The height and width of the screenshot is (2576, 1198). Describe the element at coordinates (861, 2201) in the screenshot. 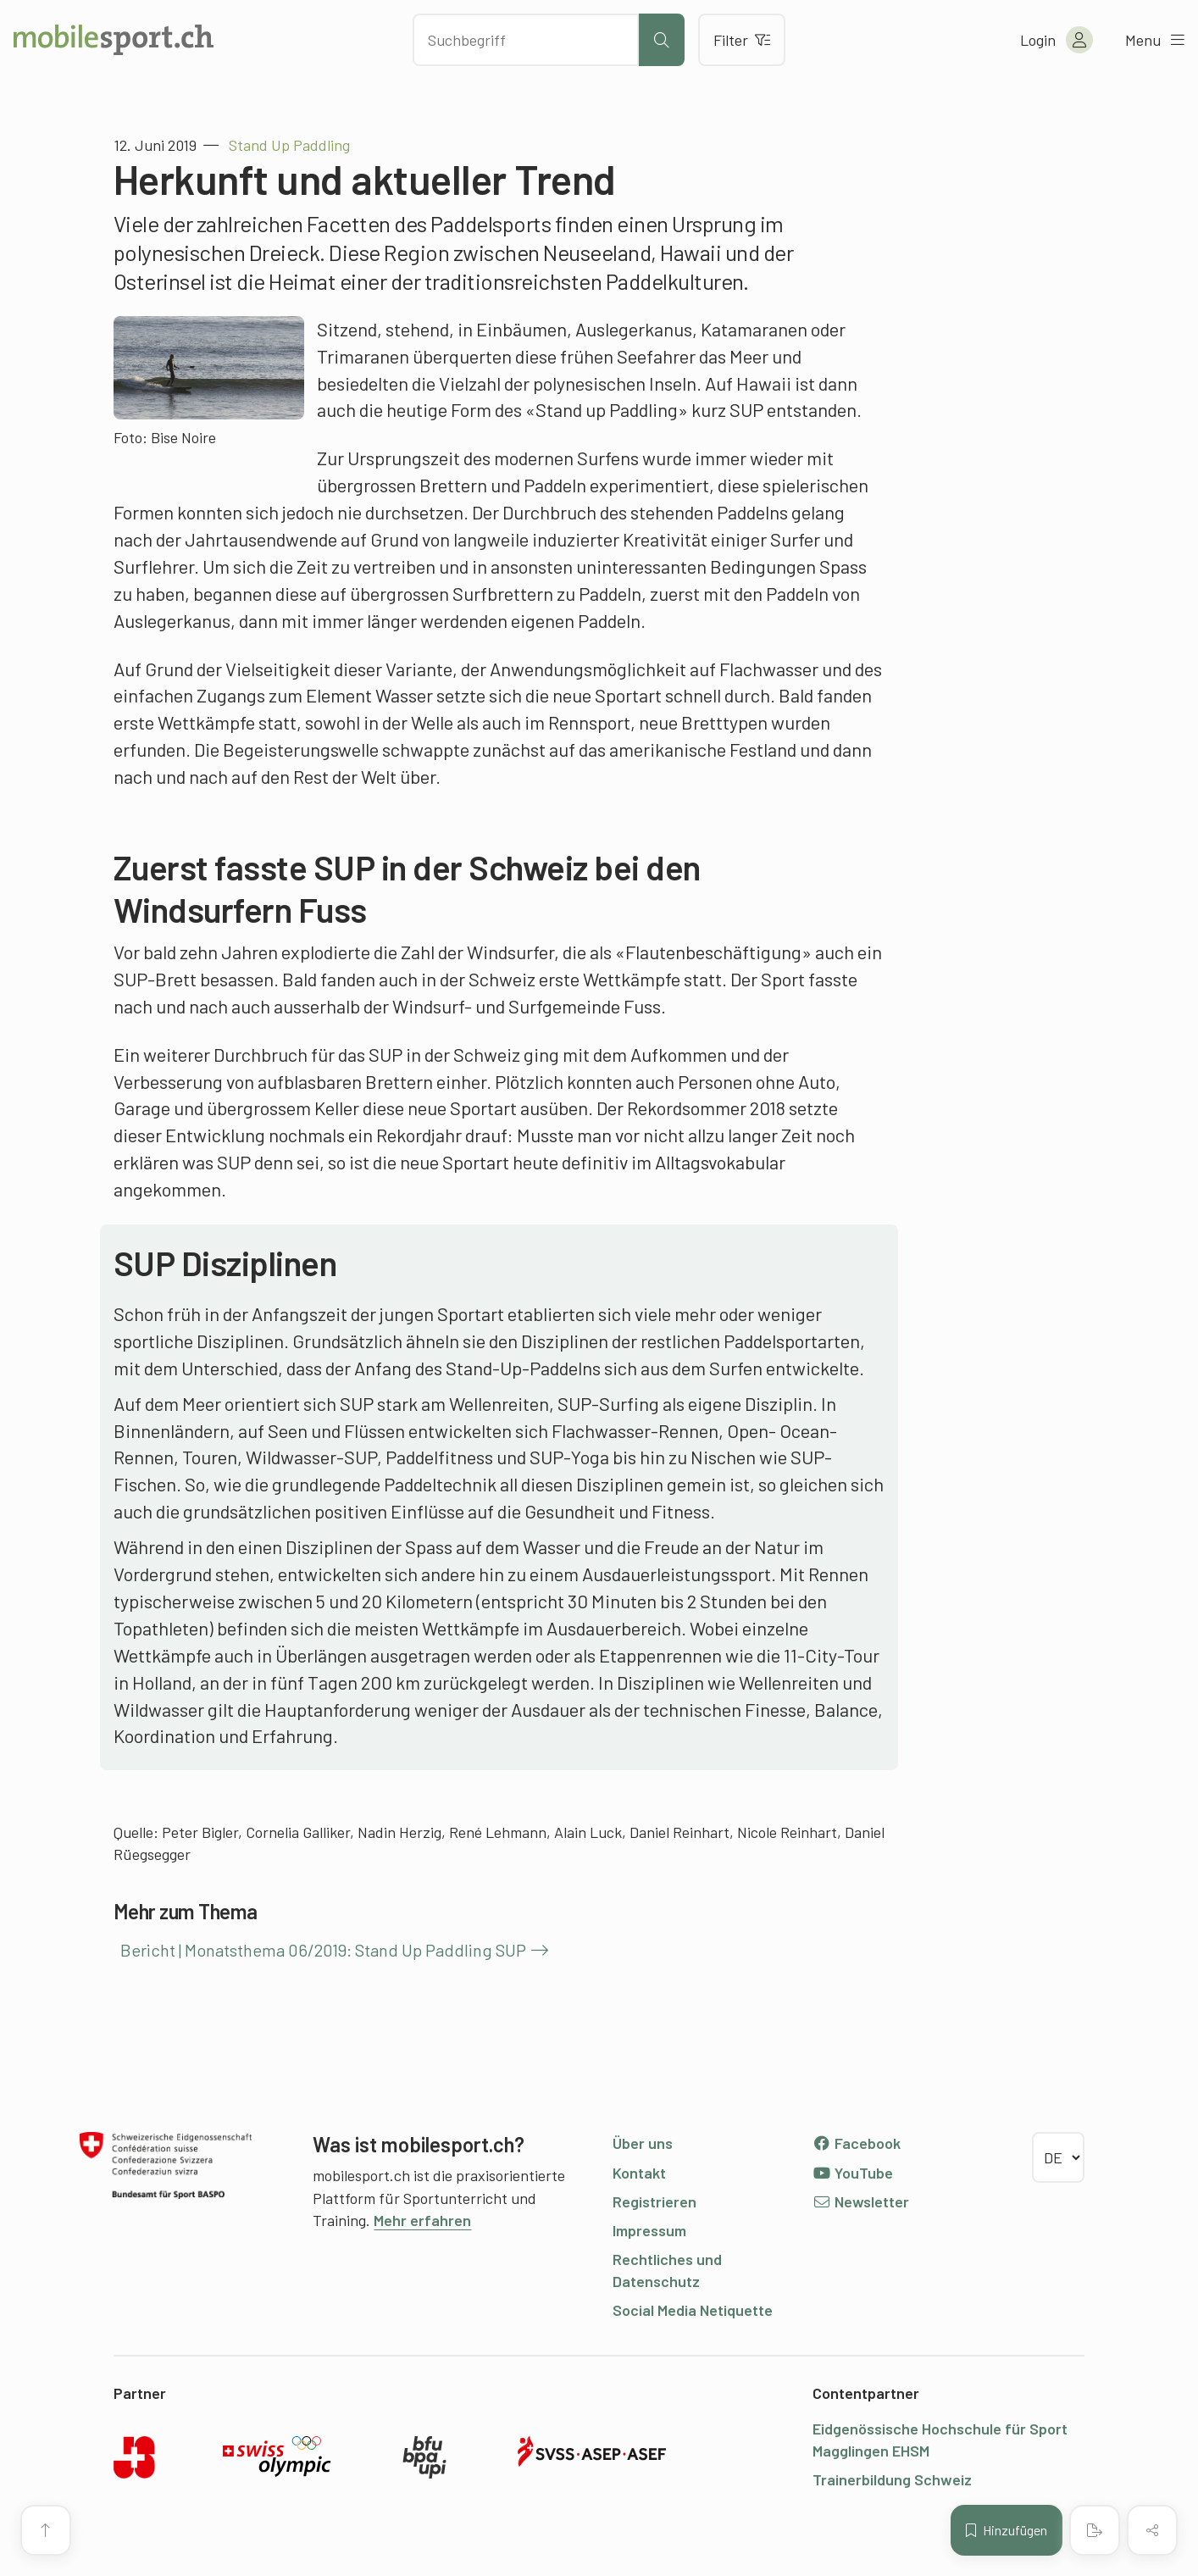

I see `Newsletter` at that location.